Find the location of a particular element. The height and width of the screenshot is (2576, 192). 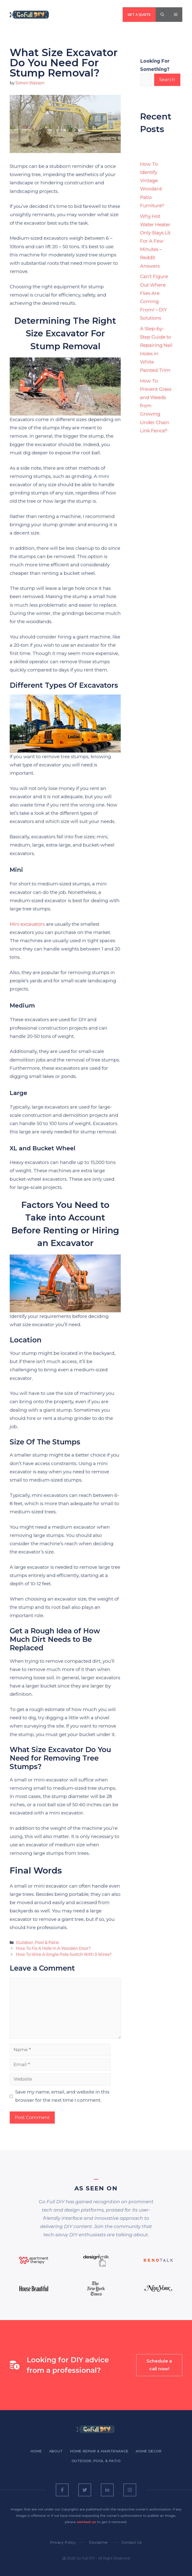

contact us is located at coordinates (86, 2522).